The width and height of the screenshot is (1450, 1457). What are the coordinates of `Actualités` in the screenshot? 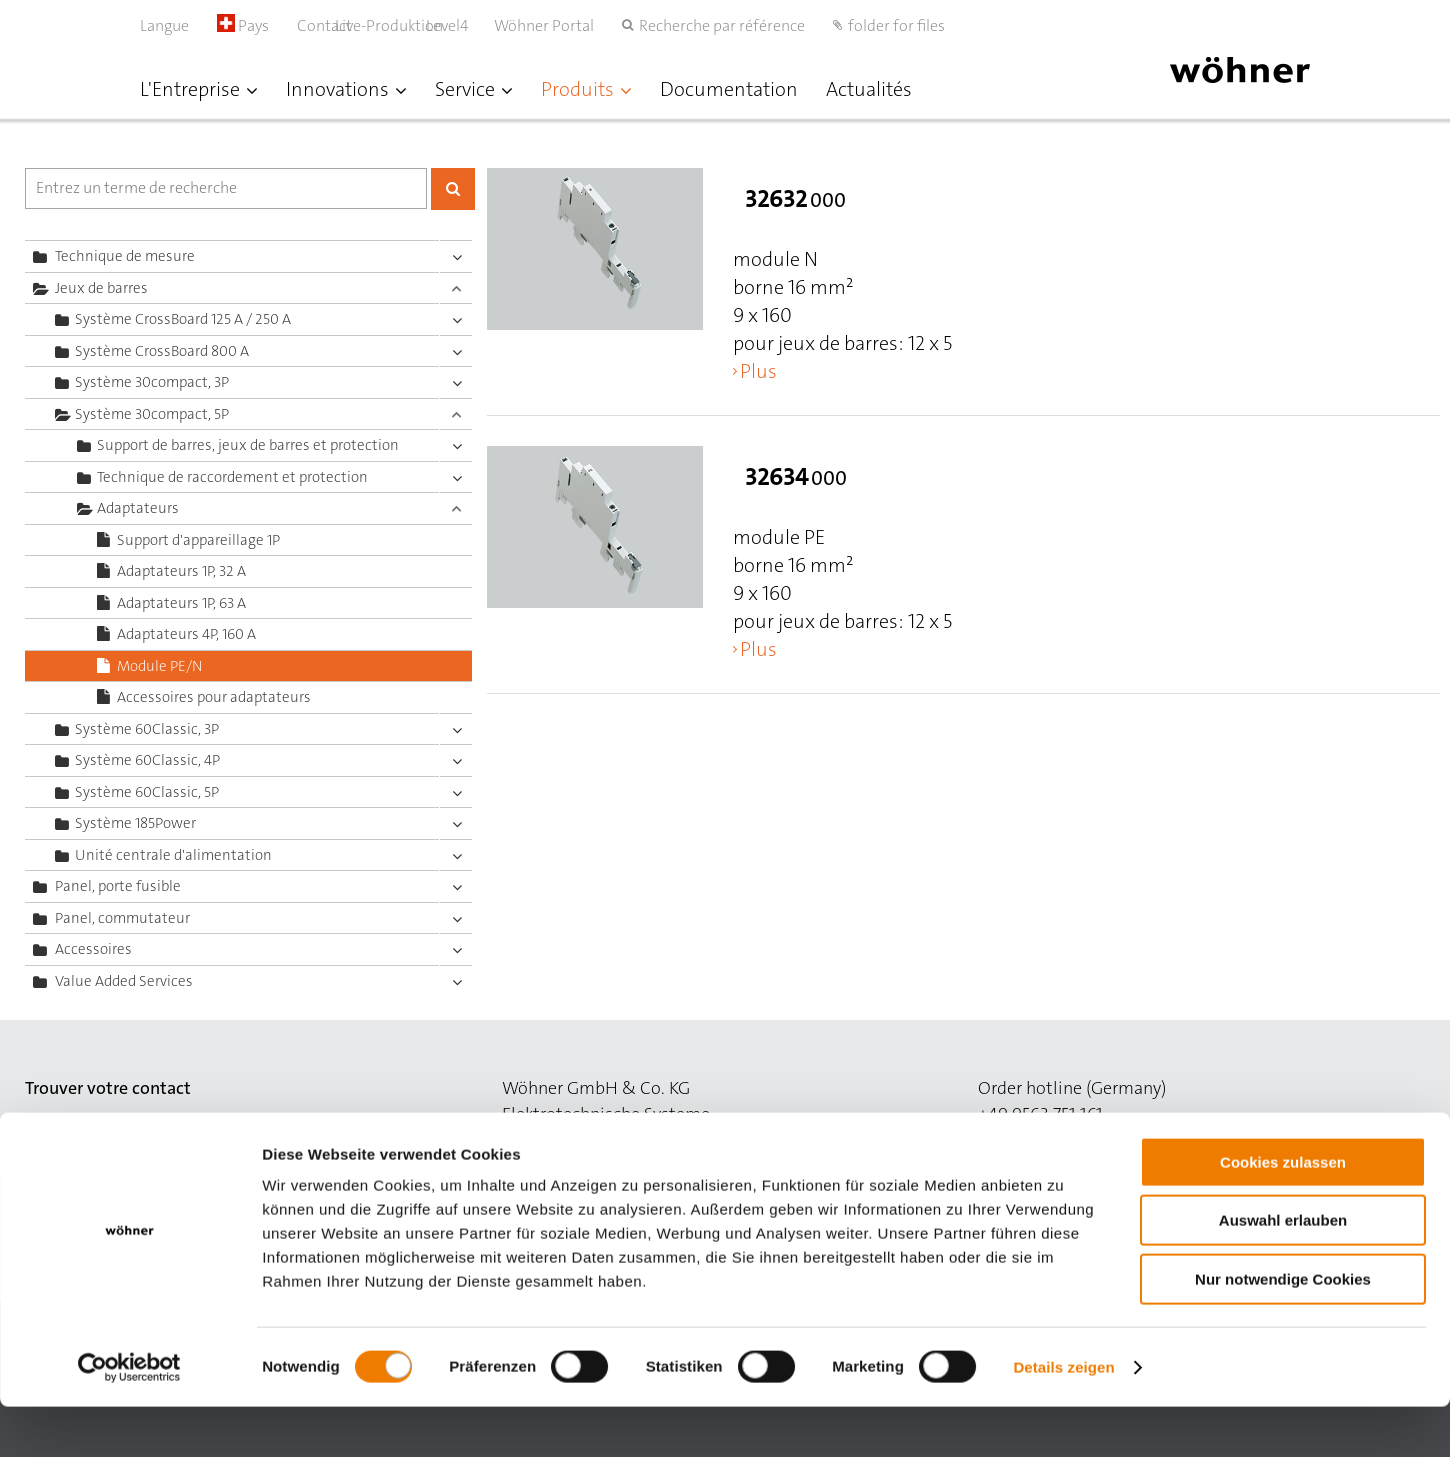 It's located at (869, 89).